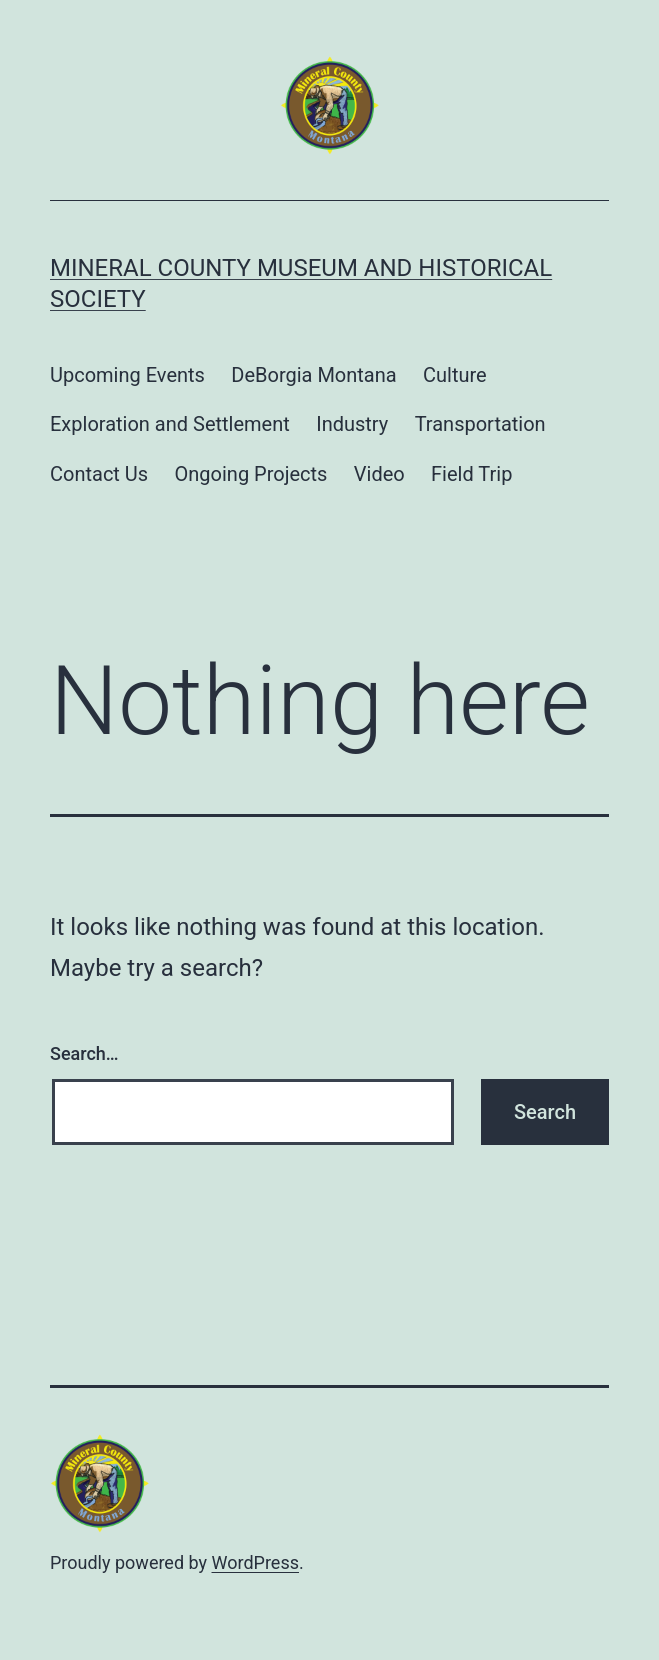  What do you see at coordinates (480, 424) in the screenshot?
I see `Transportation` at bounding box center [480, 424].